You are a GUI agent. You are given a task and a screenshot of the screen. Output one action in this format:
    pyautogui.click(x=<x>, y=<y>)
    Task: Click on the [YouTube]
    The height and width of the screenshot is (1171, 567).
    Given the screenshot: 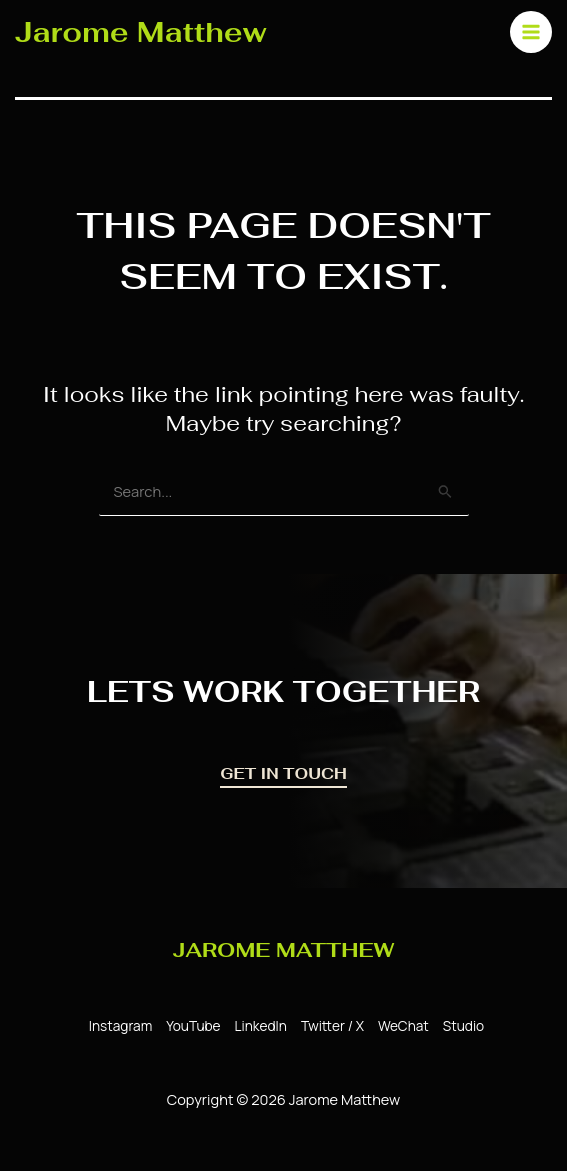 What is the action you would take?
    pyautogui.click(x=190, y=1027)
    